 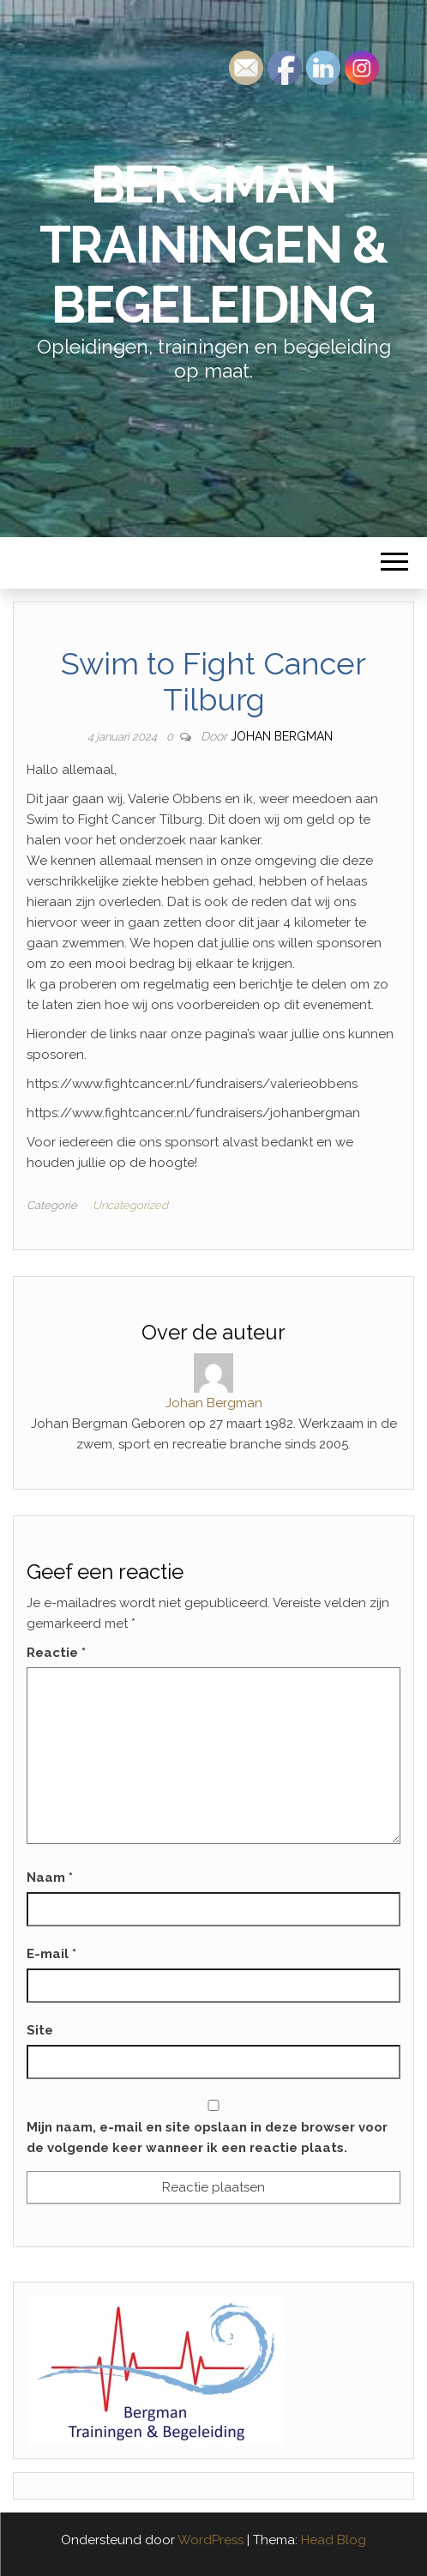 What do you see at coordinates (40, 2030) in the screenshot?
I see `Site` at bounding box center [40, 2030].